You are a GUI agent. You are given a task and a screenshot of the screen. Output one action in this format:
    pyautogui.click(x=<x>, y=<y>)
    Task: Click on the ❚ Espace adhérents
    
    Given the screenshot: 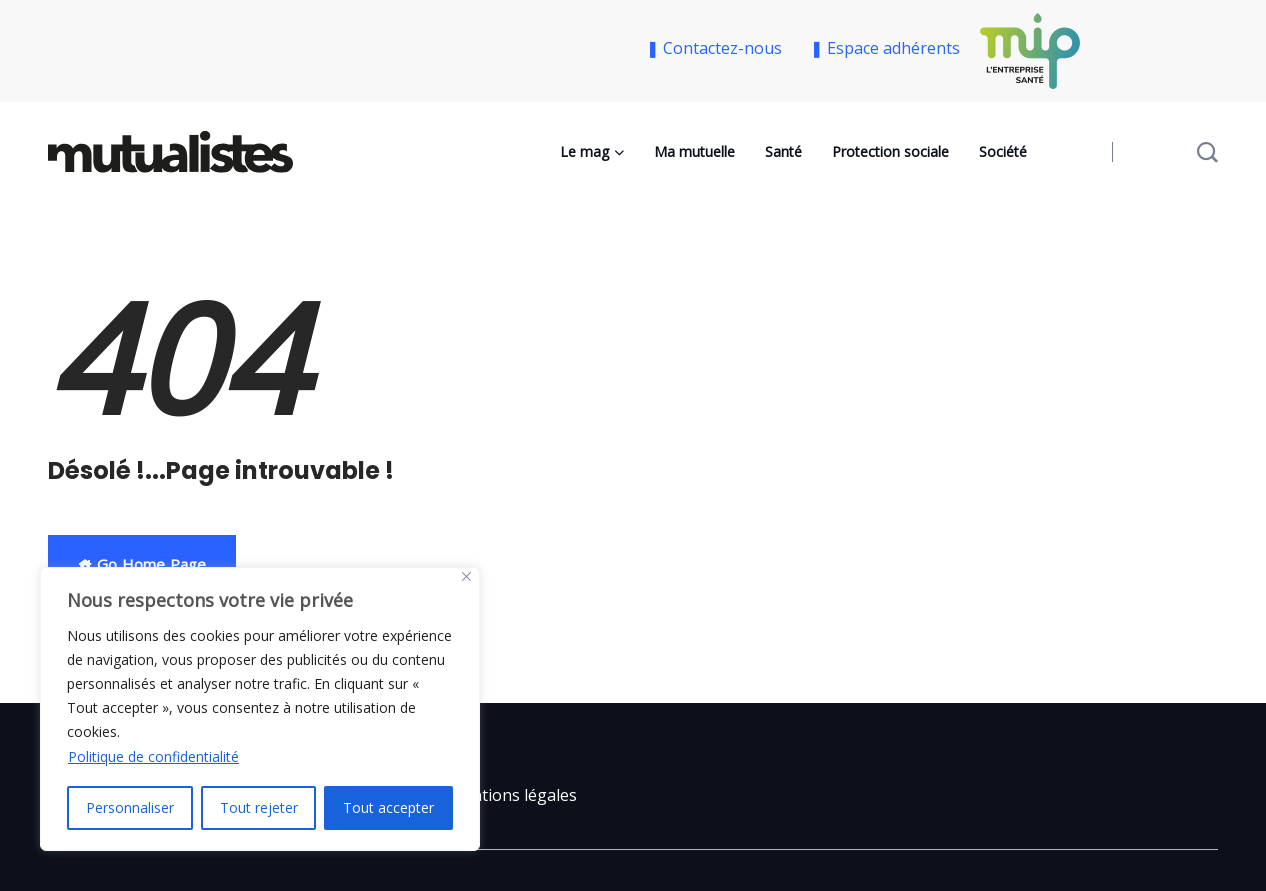 What is the action you would take?
    pyautogui.click(x=885, y=48)
    